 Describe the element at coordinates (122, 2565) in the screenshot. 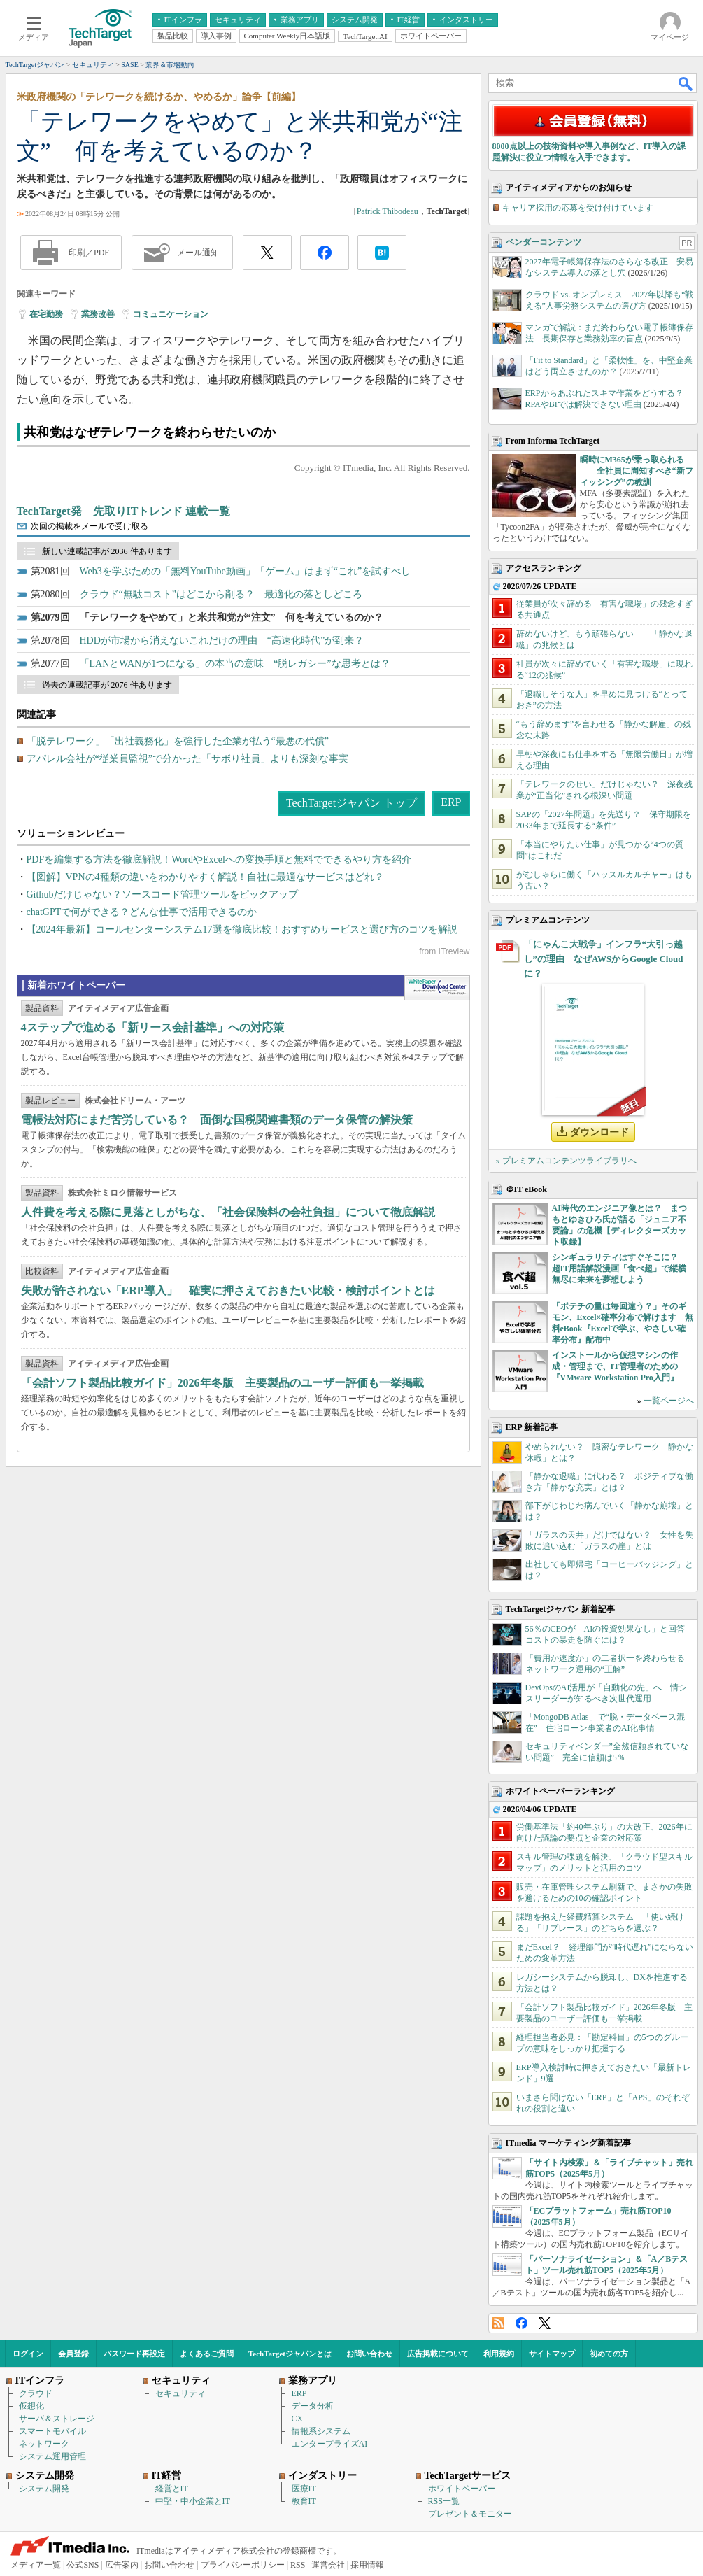

I see `広告案内` at that location.